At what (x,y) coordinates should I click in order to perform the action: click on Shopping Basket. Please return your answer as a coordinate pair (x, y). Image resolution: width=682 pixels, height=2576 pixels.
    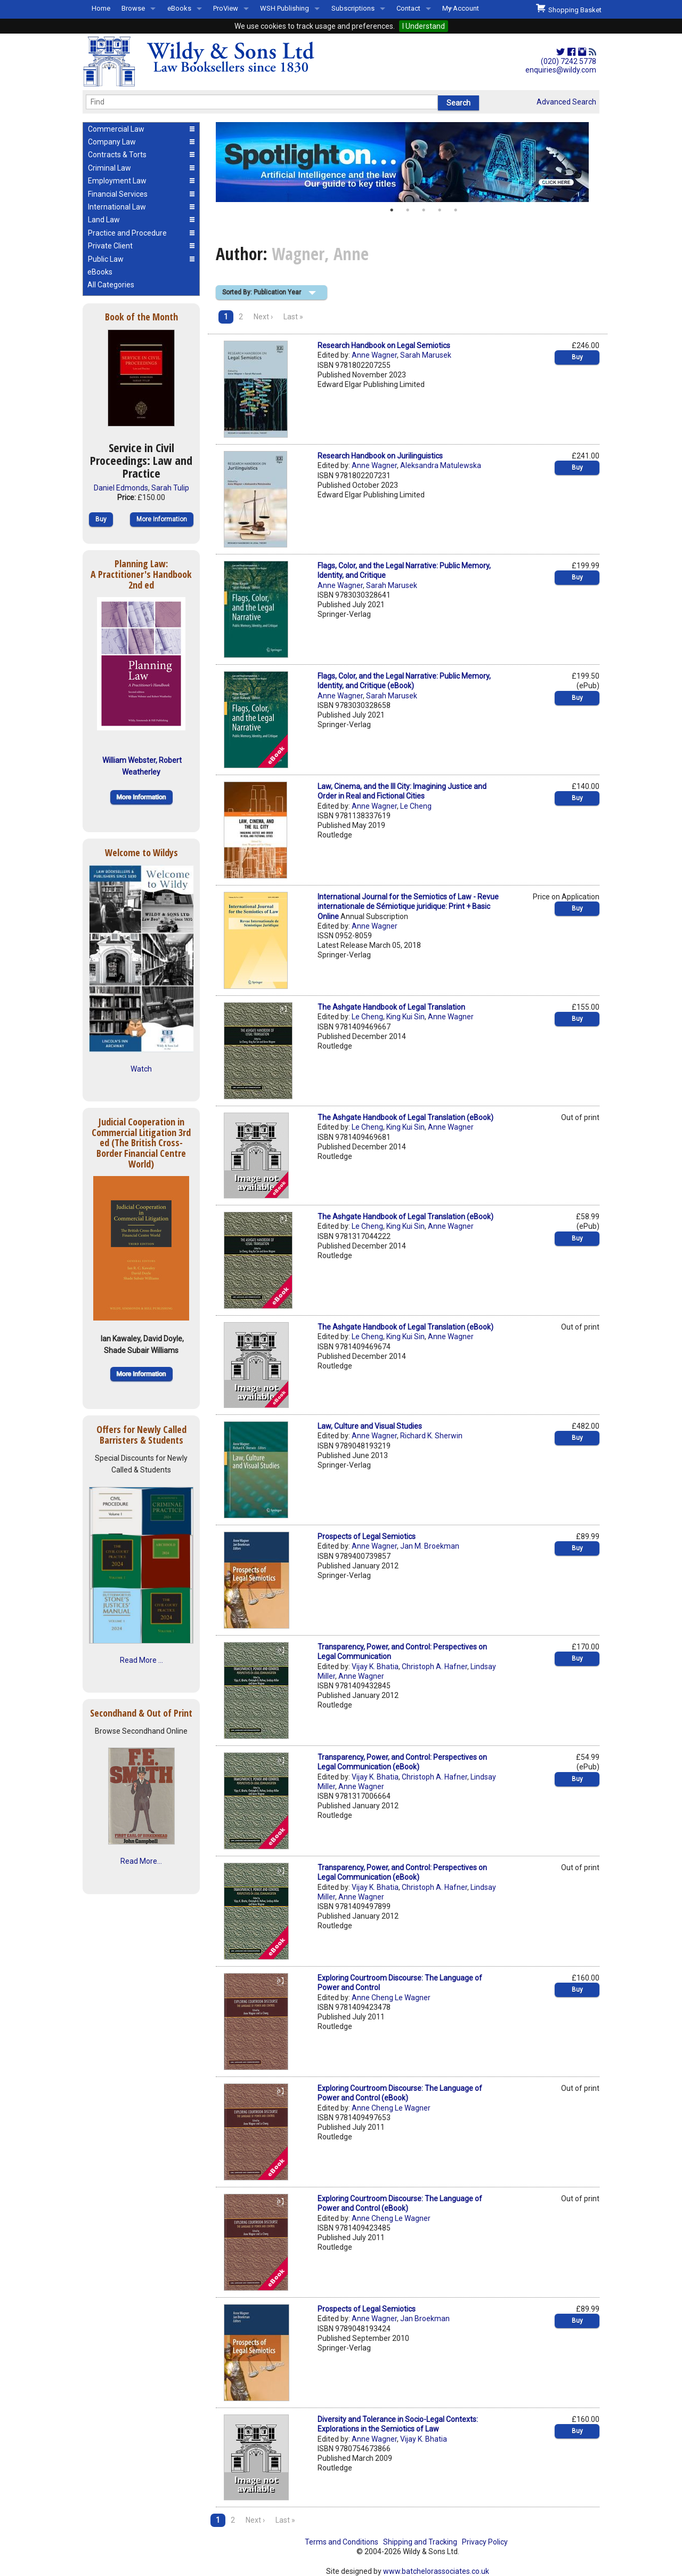
    Looking at the image, I should click on (569, 8).